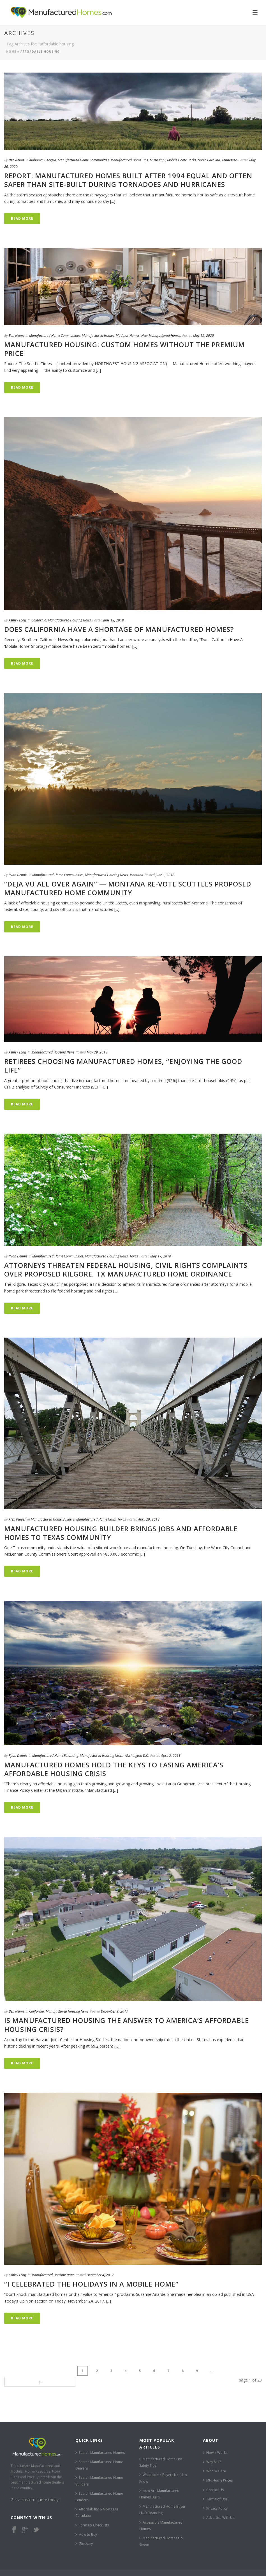  I want to click on May 29, 2018, so click(97, 1052).